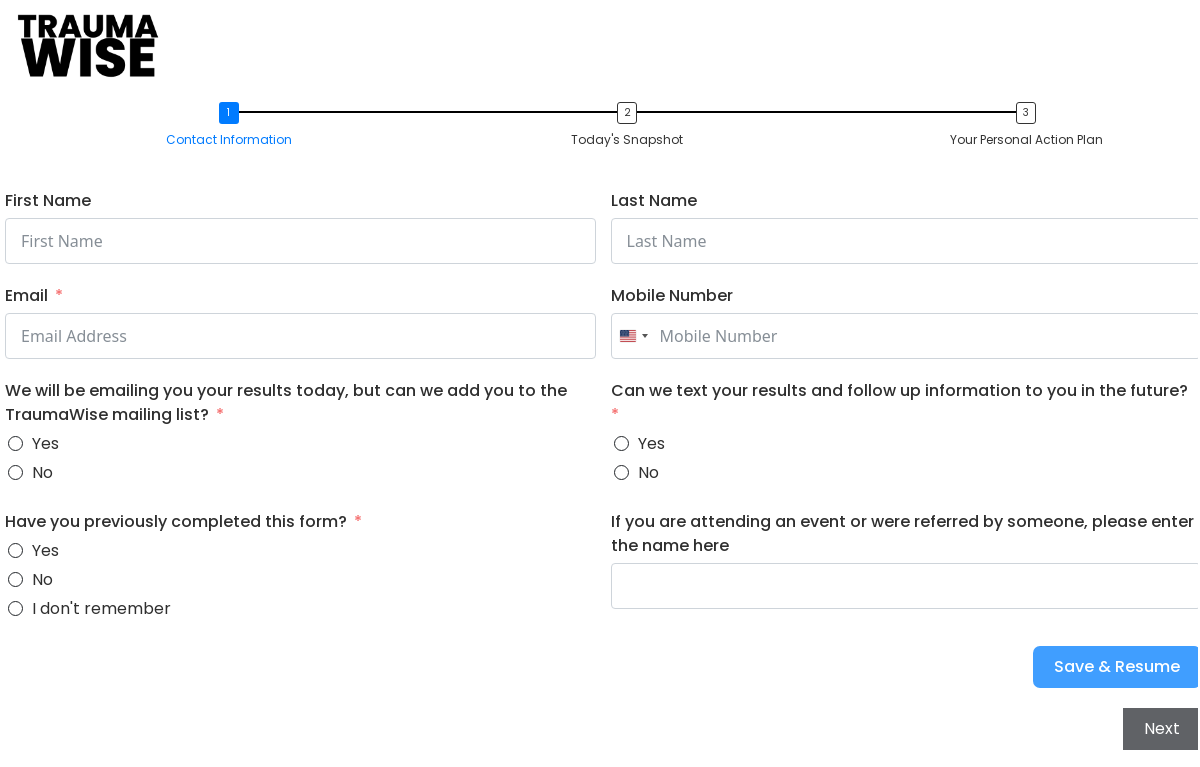 The width and height of the screenshot is (1200, 767). I want to click on Email, so click(26, 295).